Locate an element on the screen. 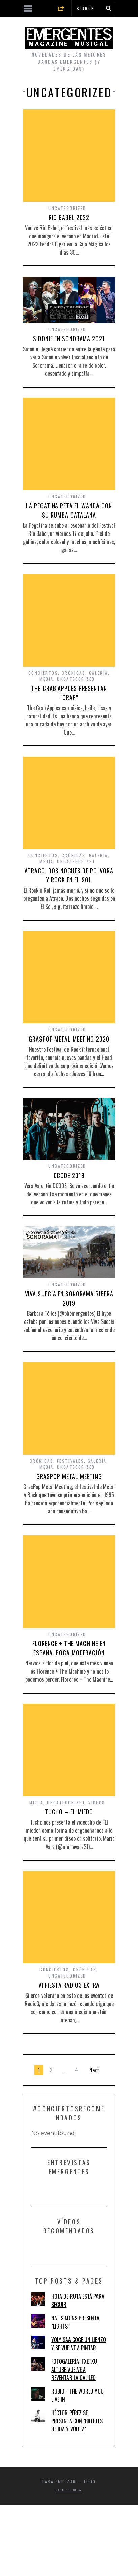 The width and height of the screenshot is (138, 2576). Media is located at coordinates (46, 679).